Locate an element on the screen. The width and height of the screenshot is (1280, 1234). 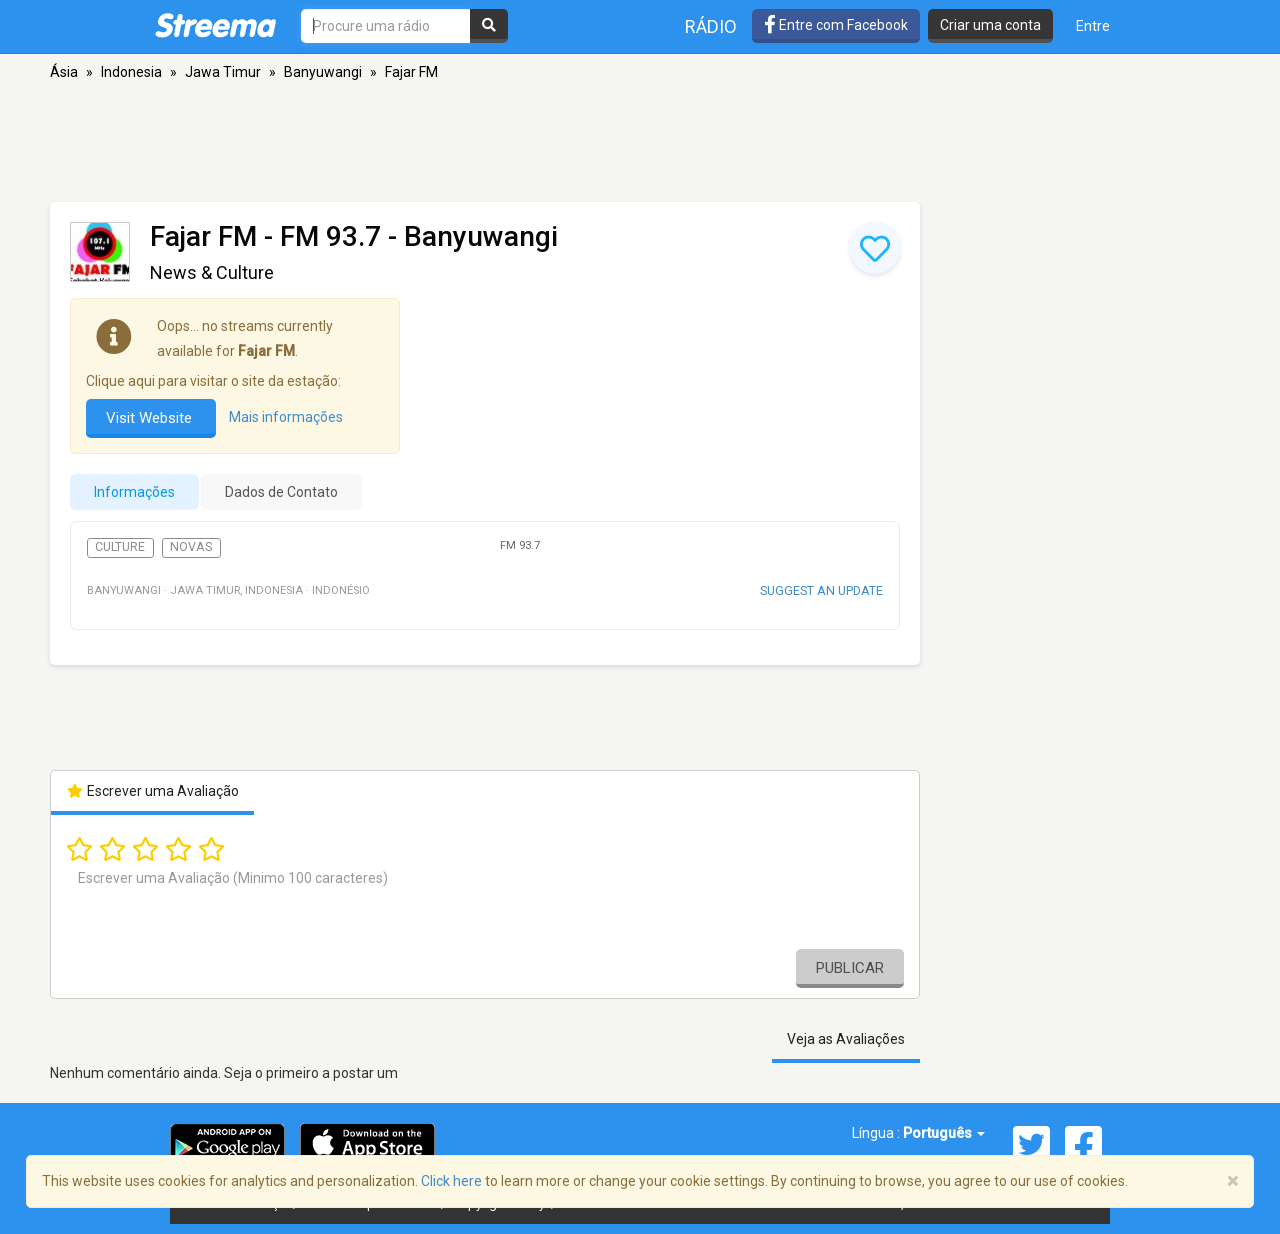
Informações is located at coordinates (134, 492).